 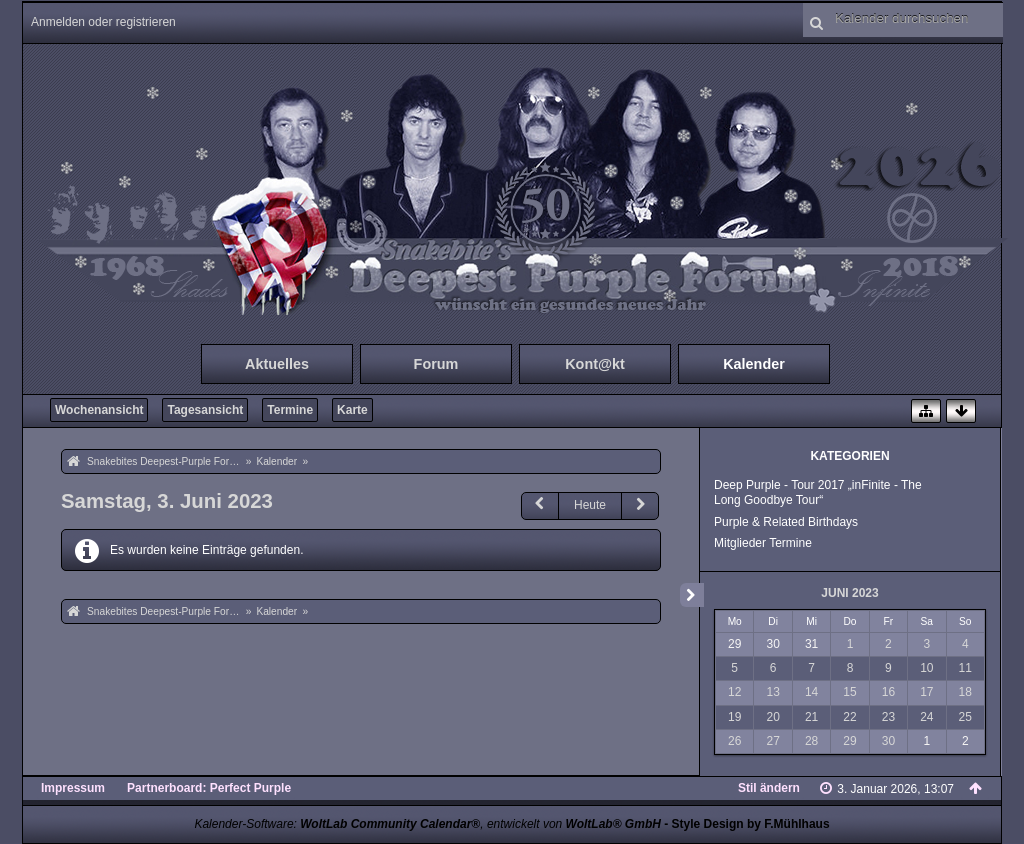 I want to click on Purple & Related Birthdays, so click(x=786, y=522).